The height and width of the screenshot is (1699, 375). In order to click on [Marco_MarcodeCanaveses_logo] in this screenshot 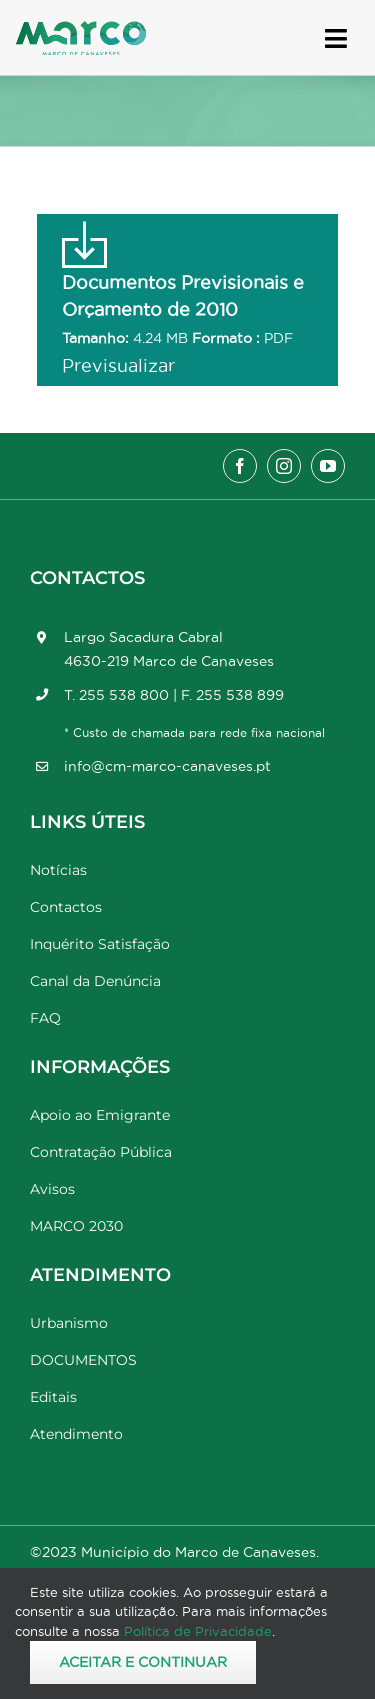, I will do `click(81, 29)`.